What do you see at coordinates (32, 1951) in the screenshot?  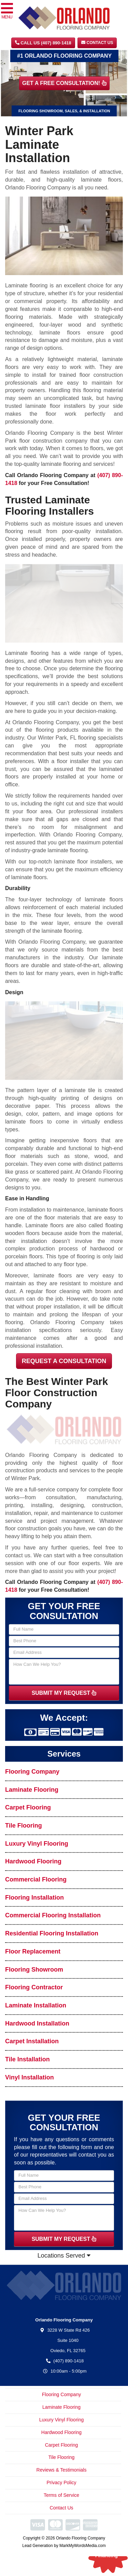 I see `Floor Replacement` at bounding box center [32, 1951].